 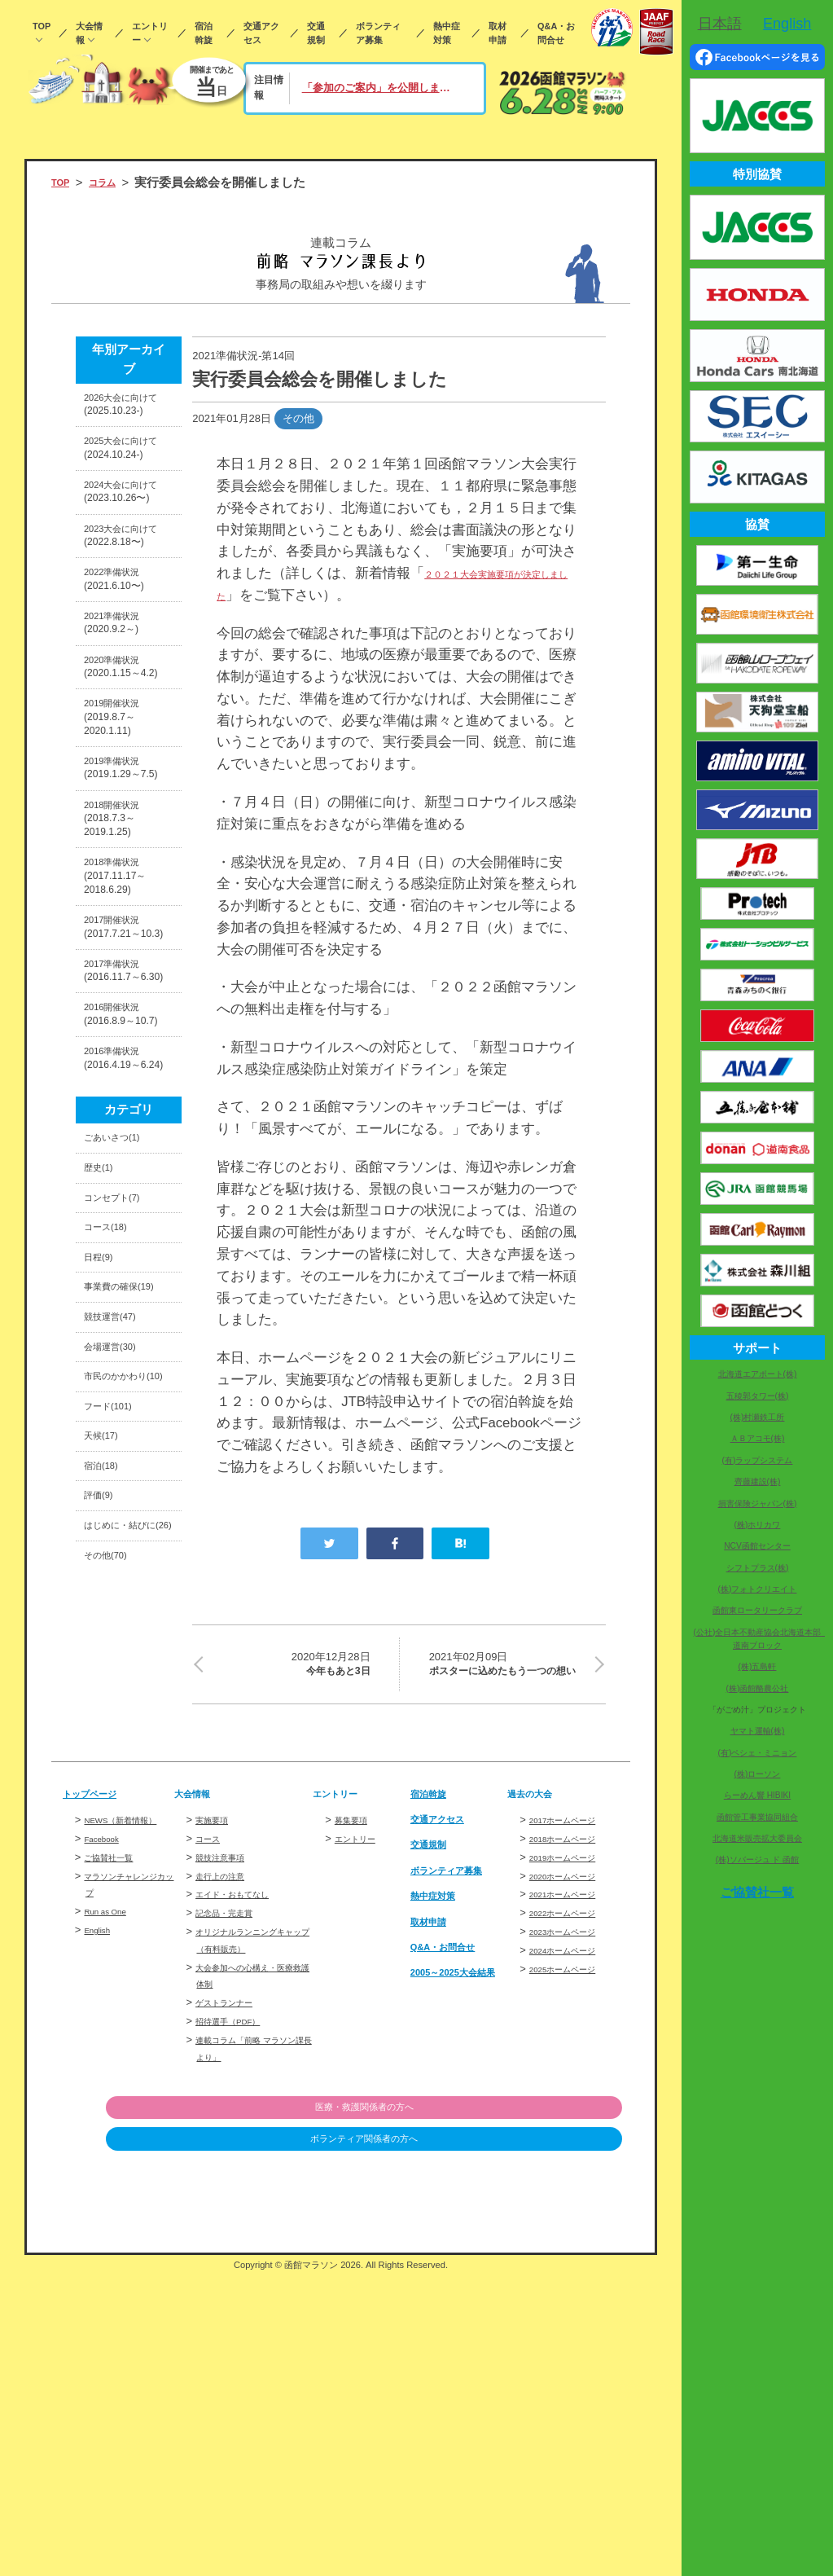 I want to click on 2017ホームページ, so click(x=572, y=2121).